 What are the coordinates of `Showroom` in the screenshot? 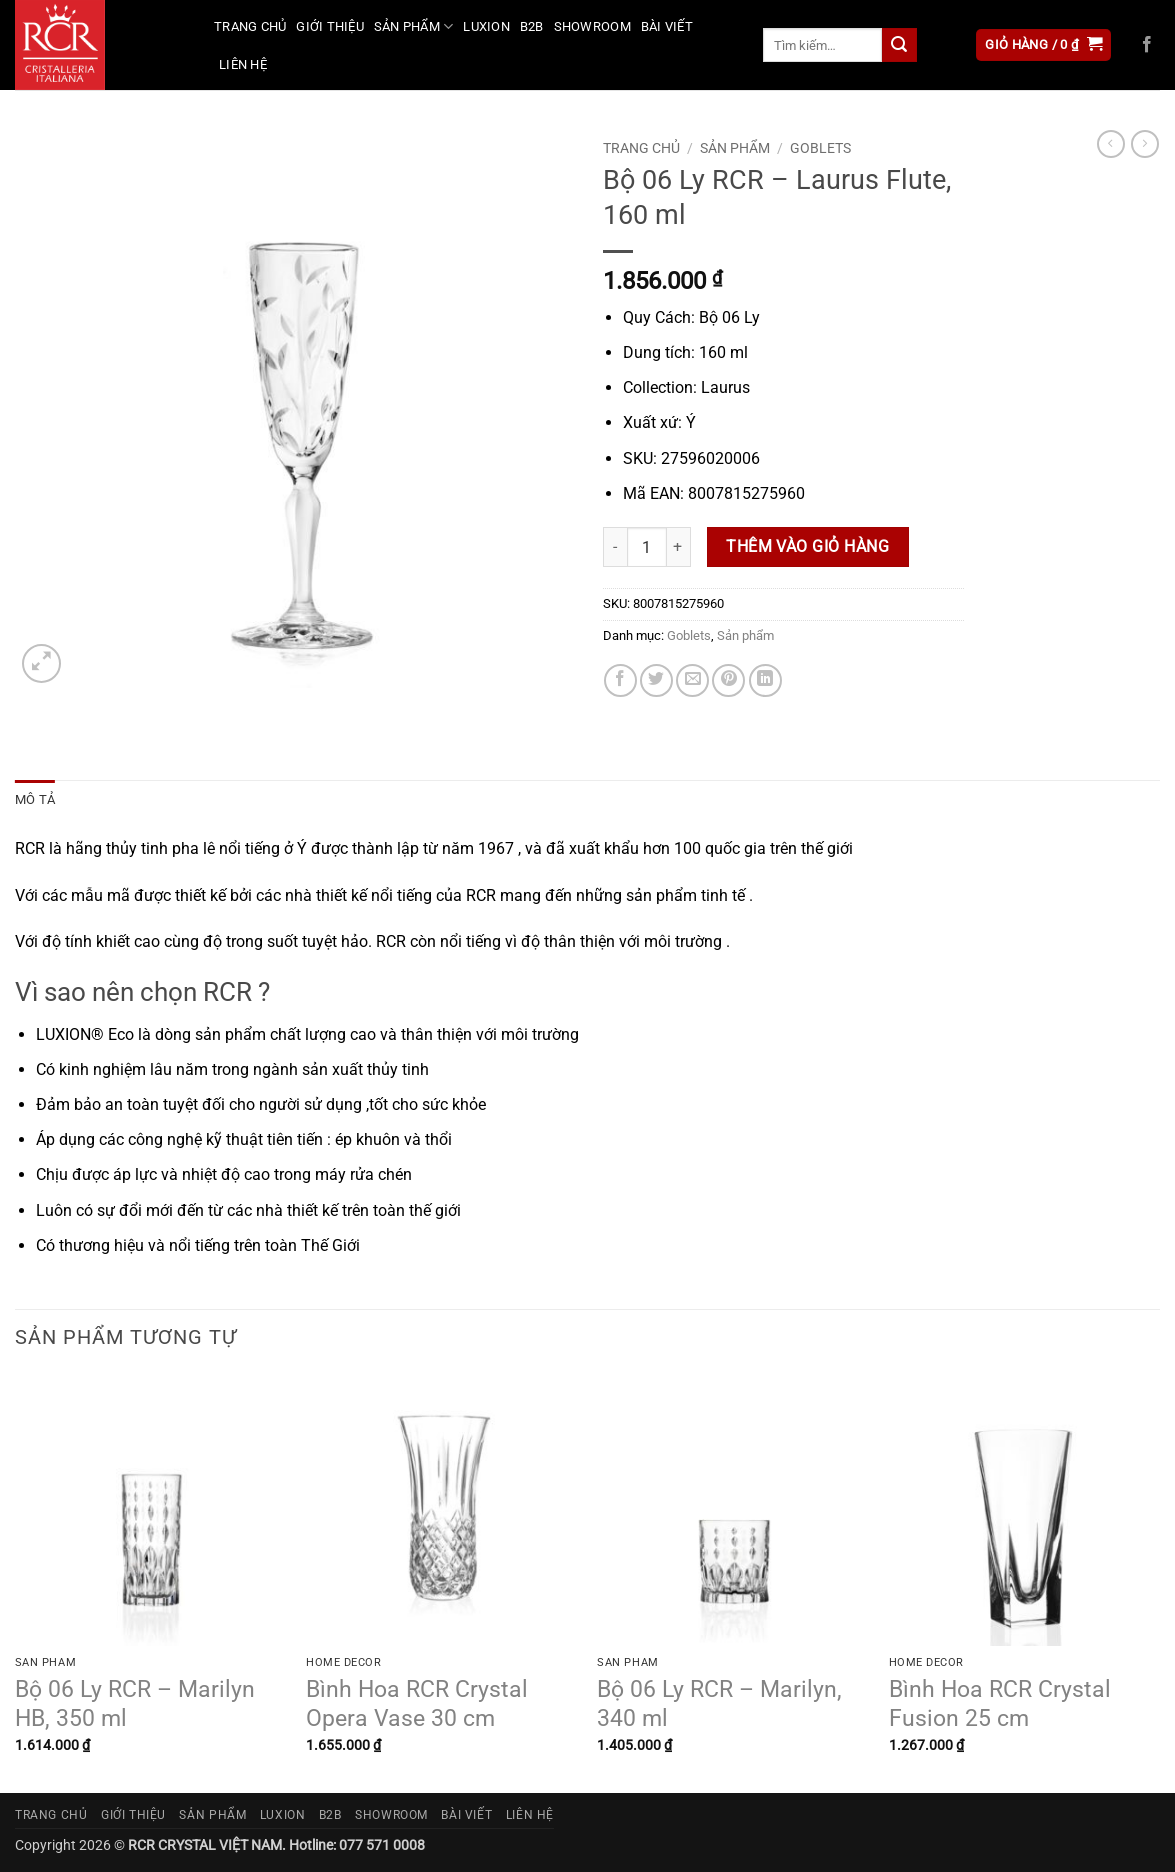 It's located at (592, 26).